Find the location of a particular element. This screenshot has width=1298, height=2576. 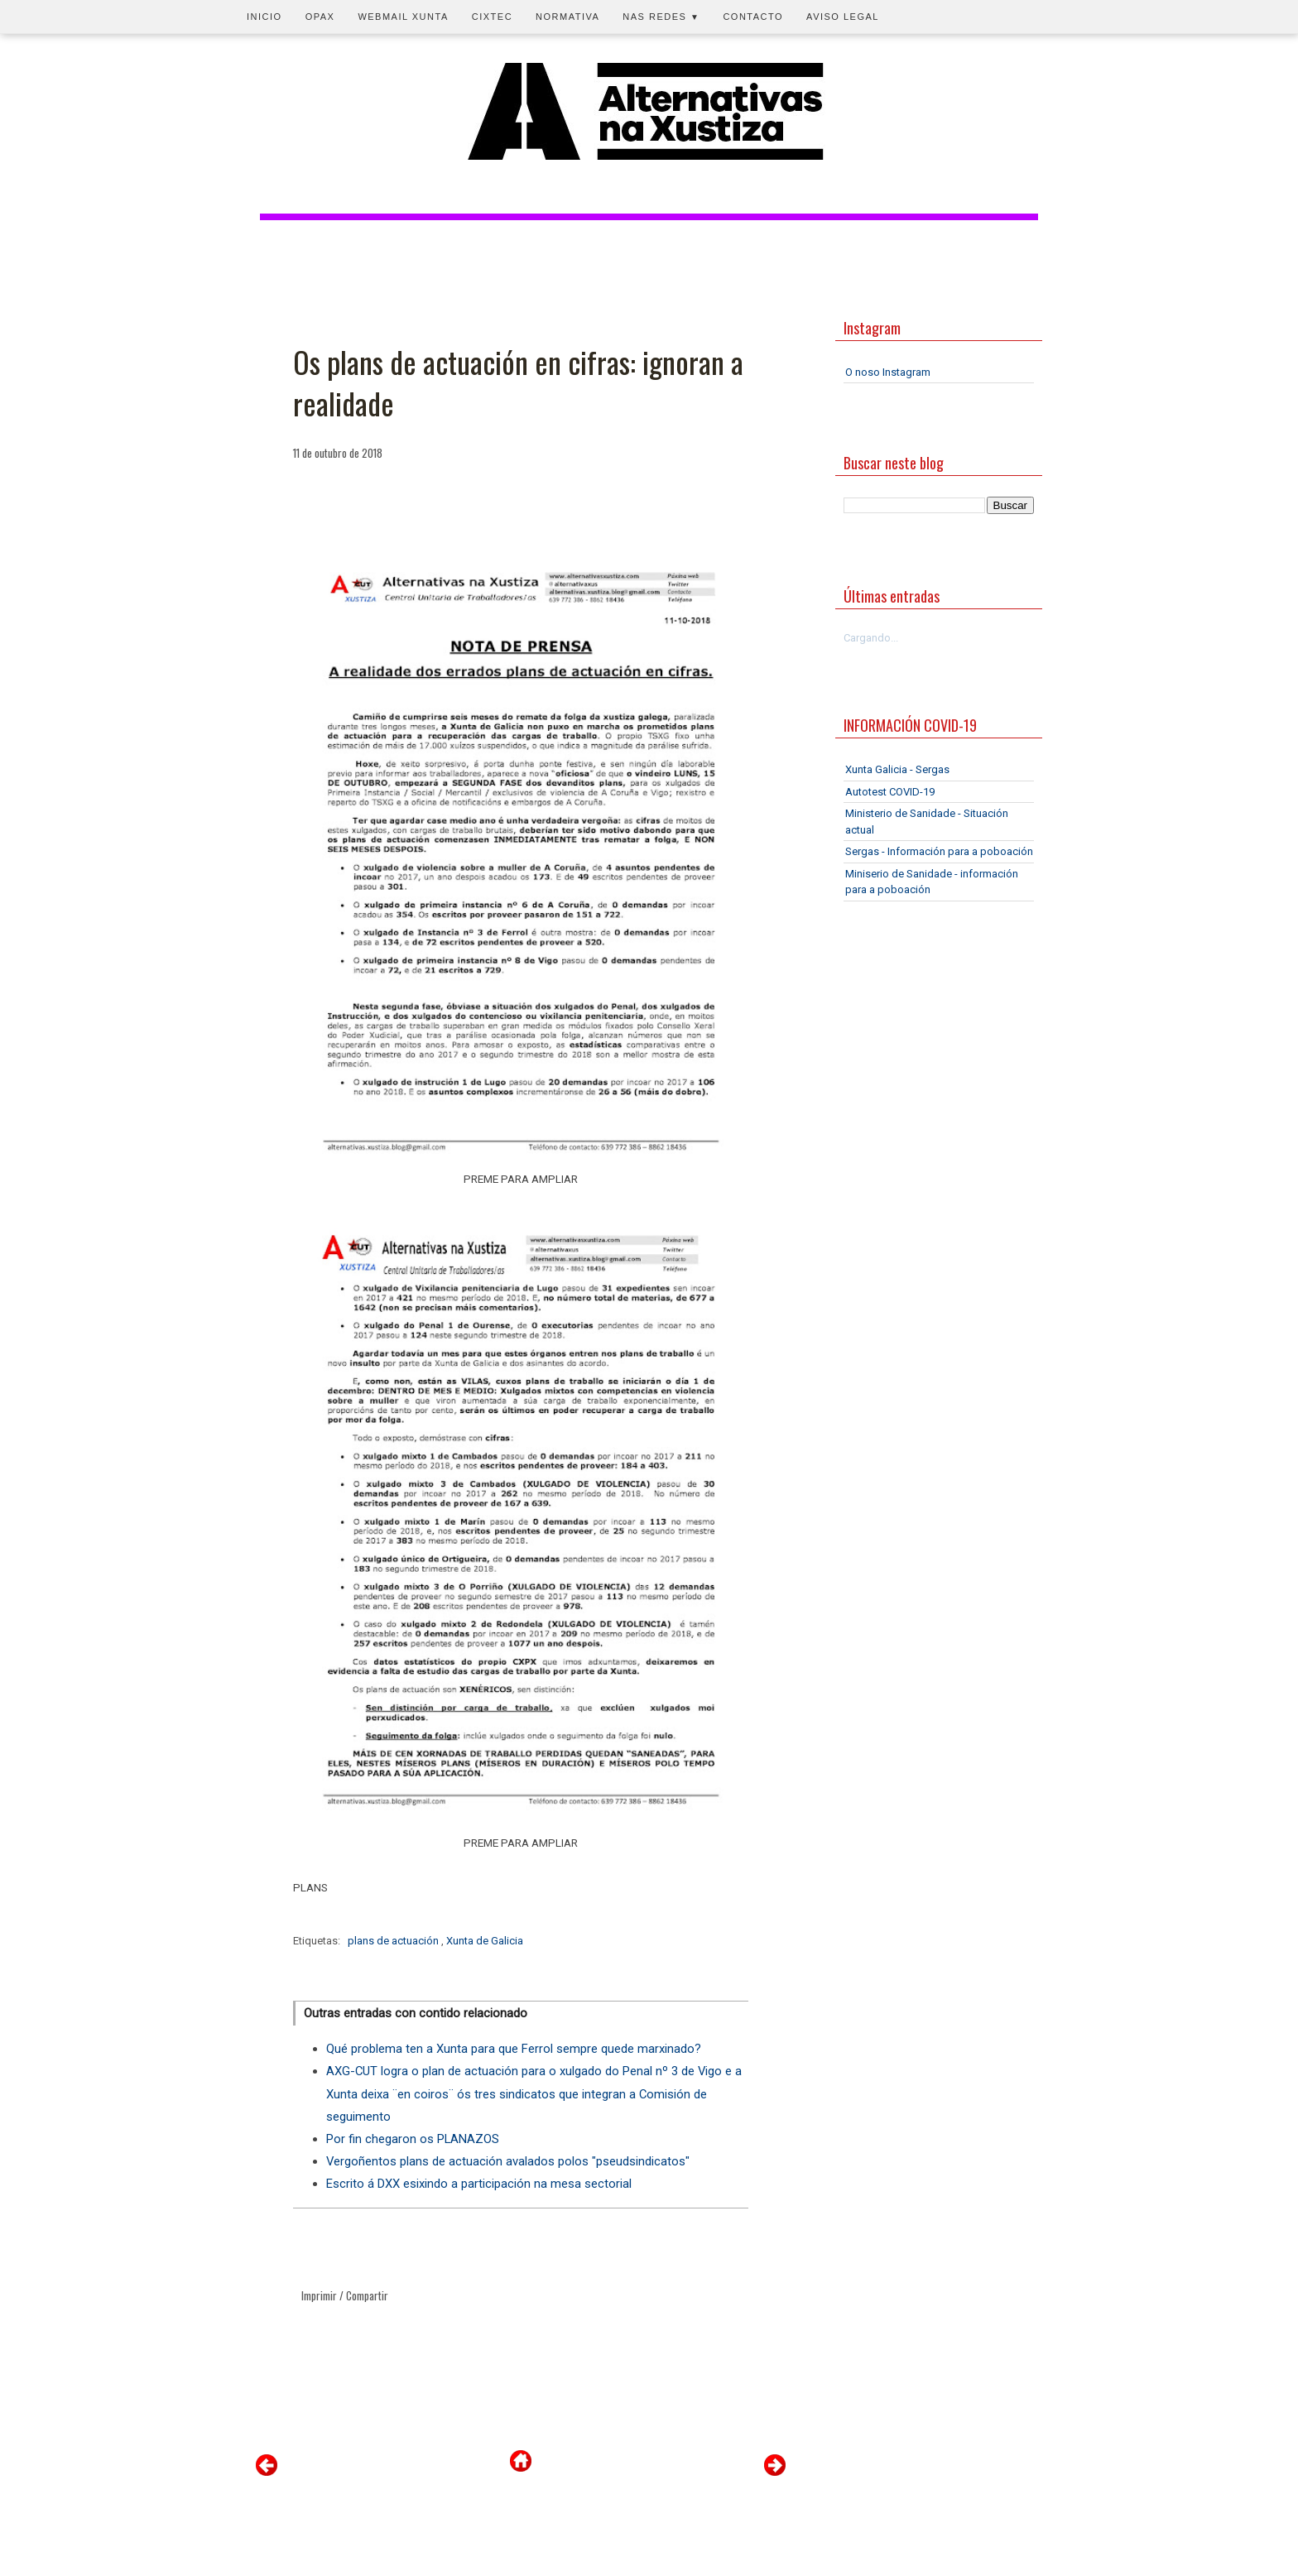

Xunta de Galicia is located at coordinates (484, 1940).